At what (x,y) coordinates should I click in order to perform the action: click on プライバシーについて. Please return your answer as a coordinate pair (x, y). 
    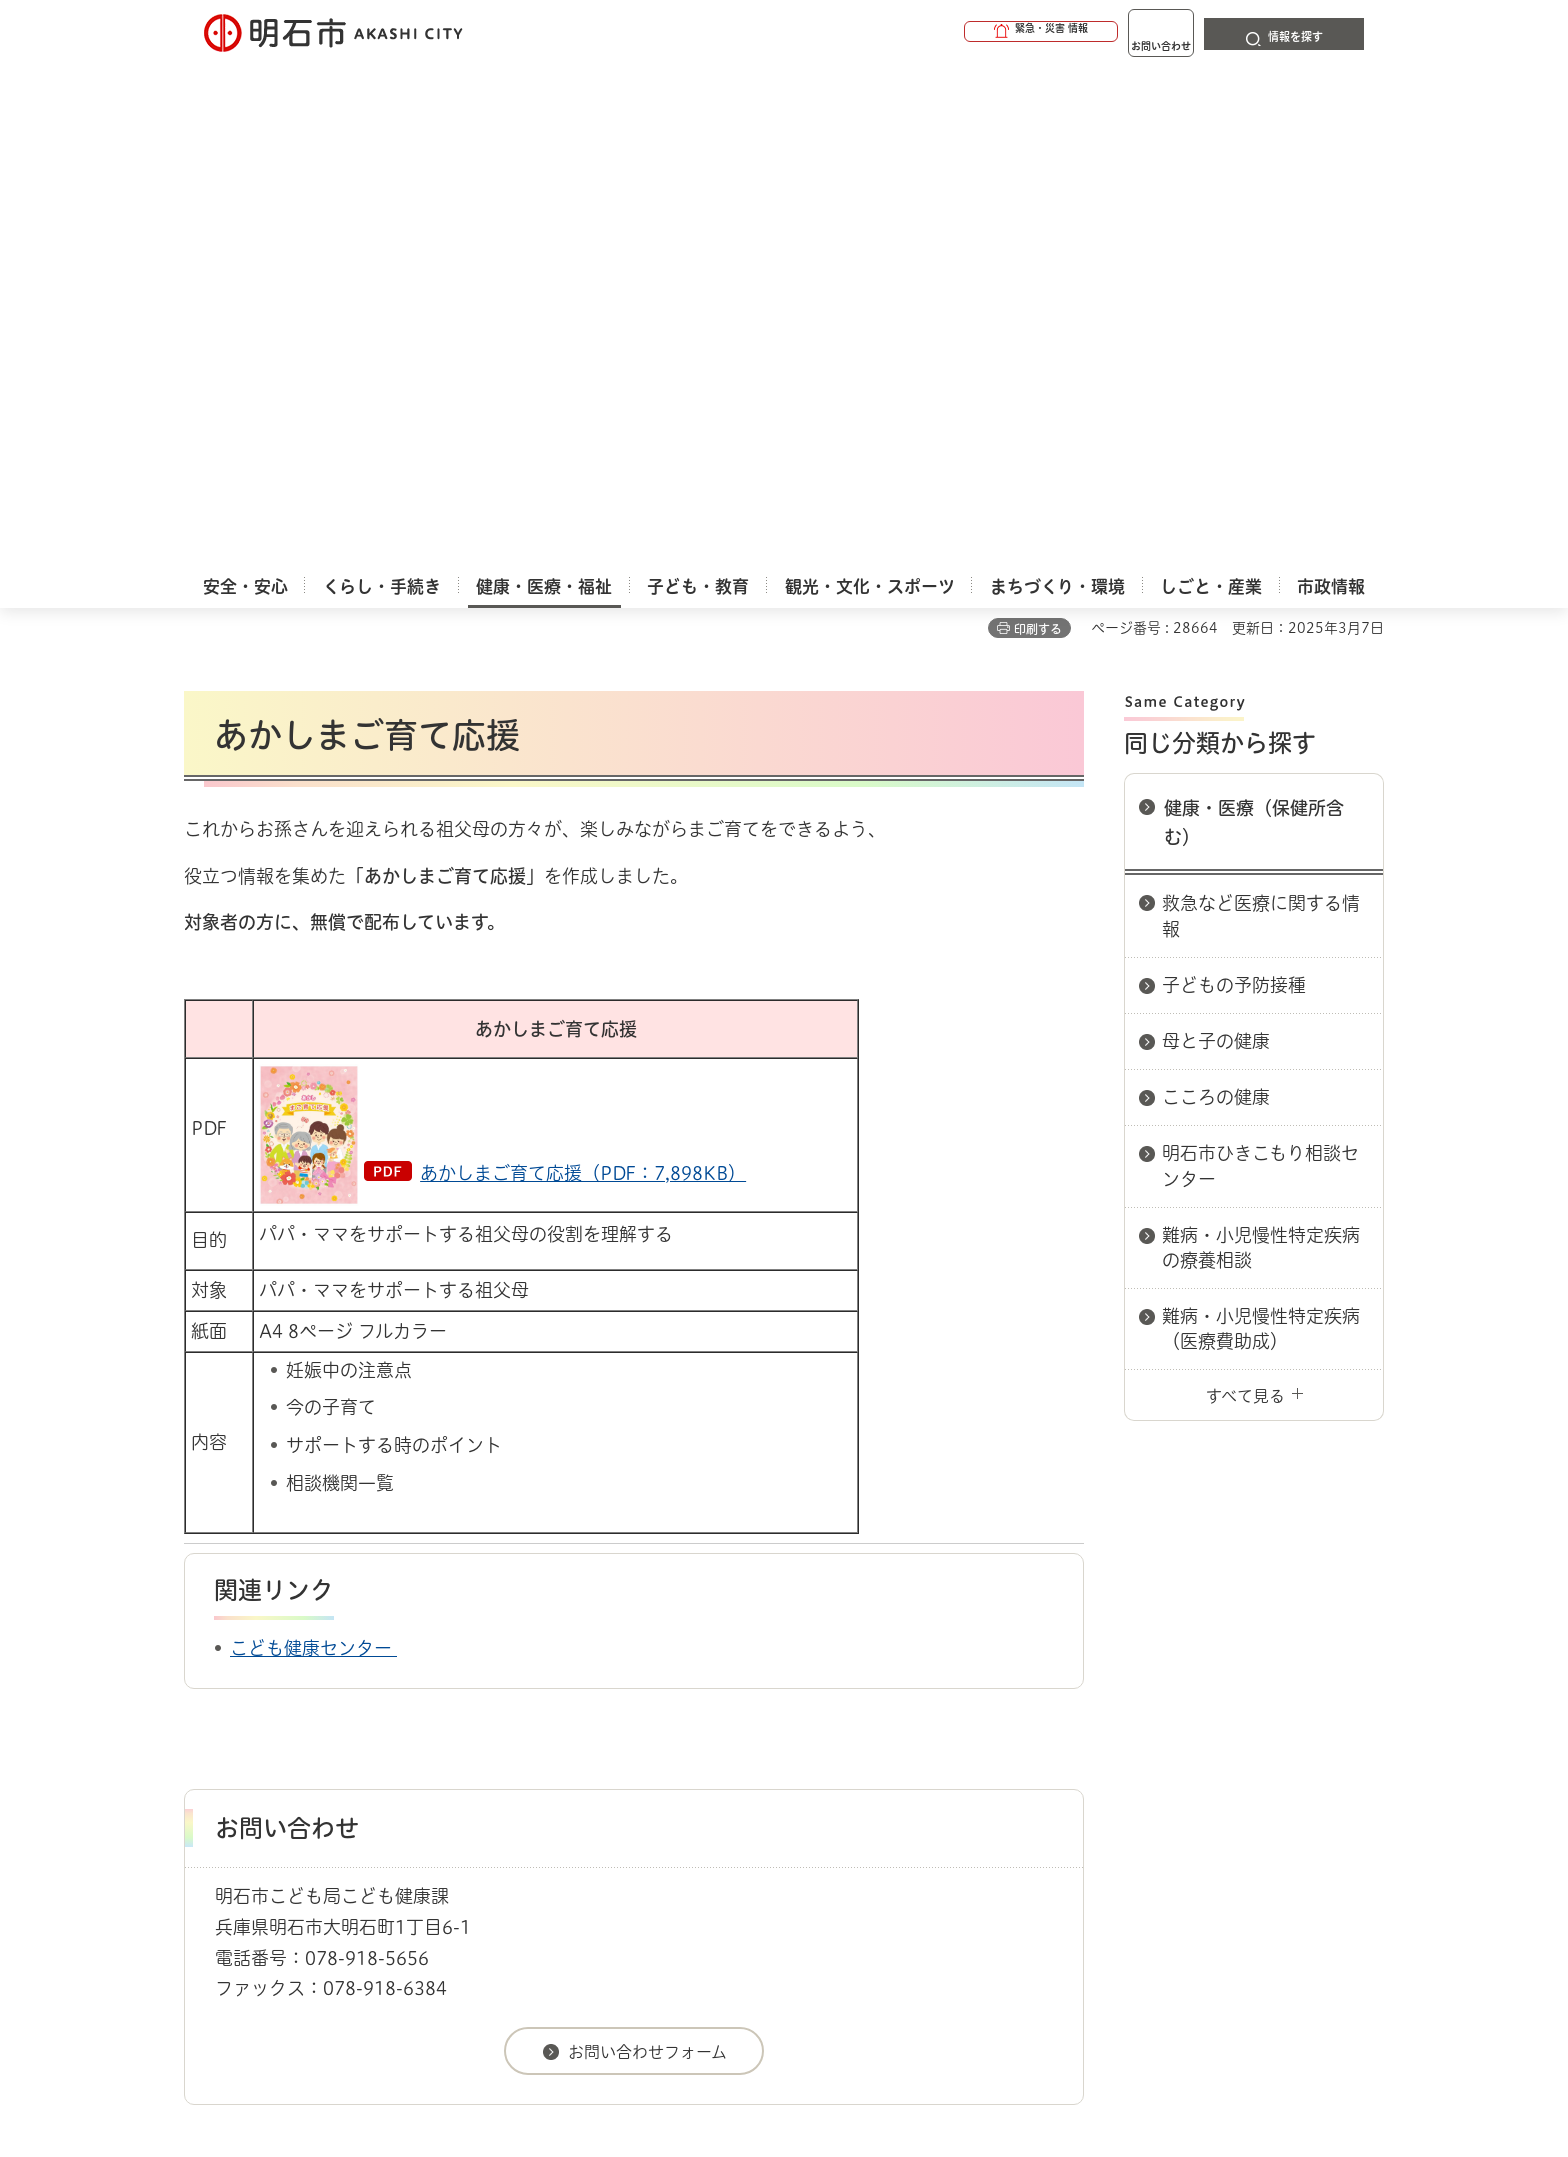
    Looking at the image, I should click on (909, 1755).